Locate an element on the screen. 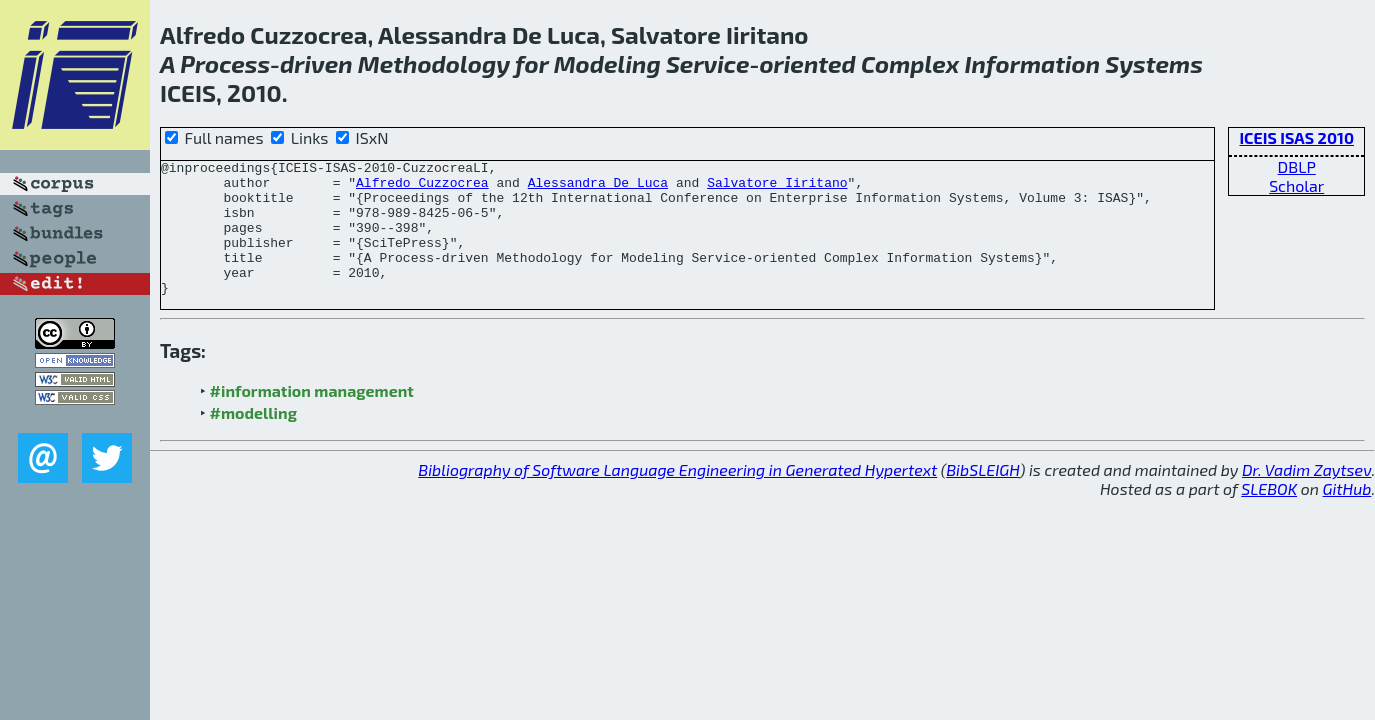 The height and width of the screenshot is (720, 1375). Alessandra De Luca is located at coordinates (598, 188).